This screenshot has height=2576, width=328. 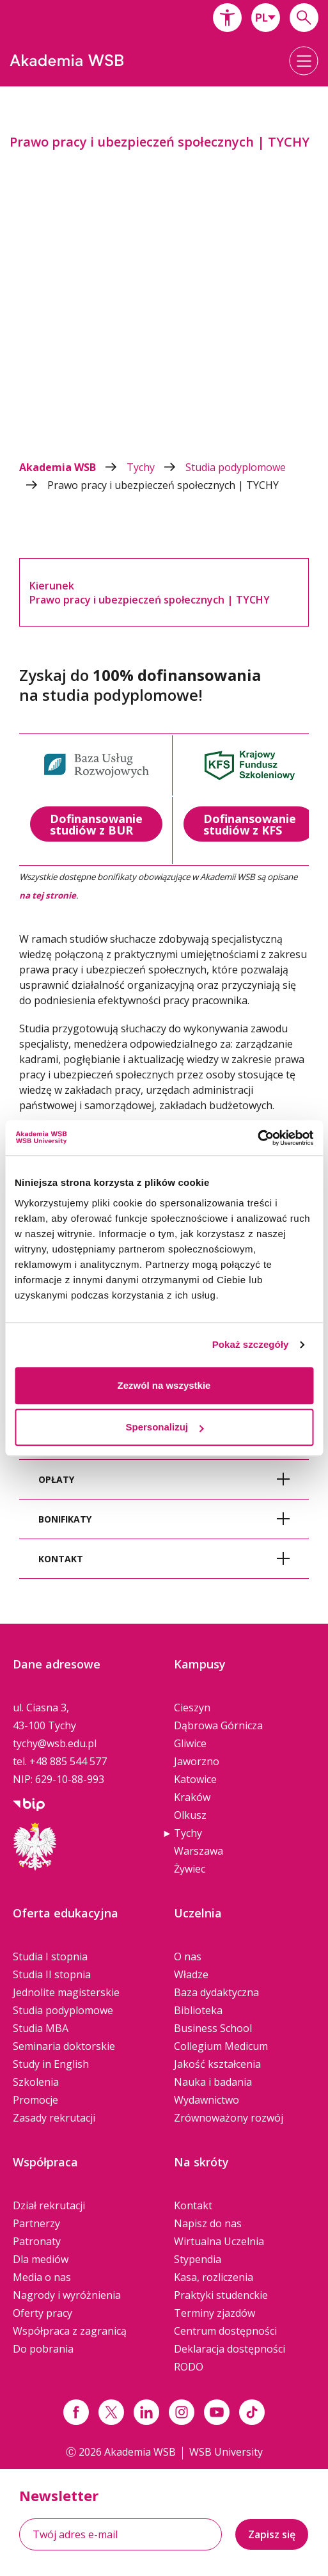 What do you see at coordinates (188, 2367) in the screenshot?
I see `RODO` at bounding box center [188, 2367].